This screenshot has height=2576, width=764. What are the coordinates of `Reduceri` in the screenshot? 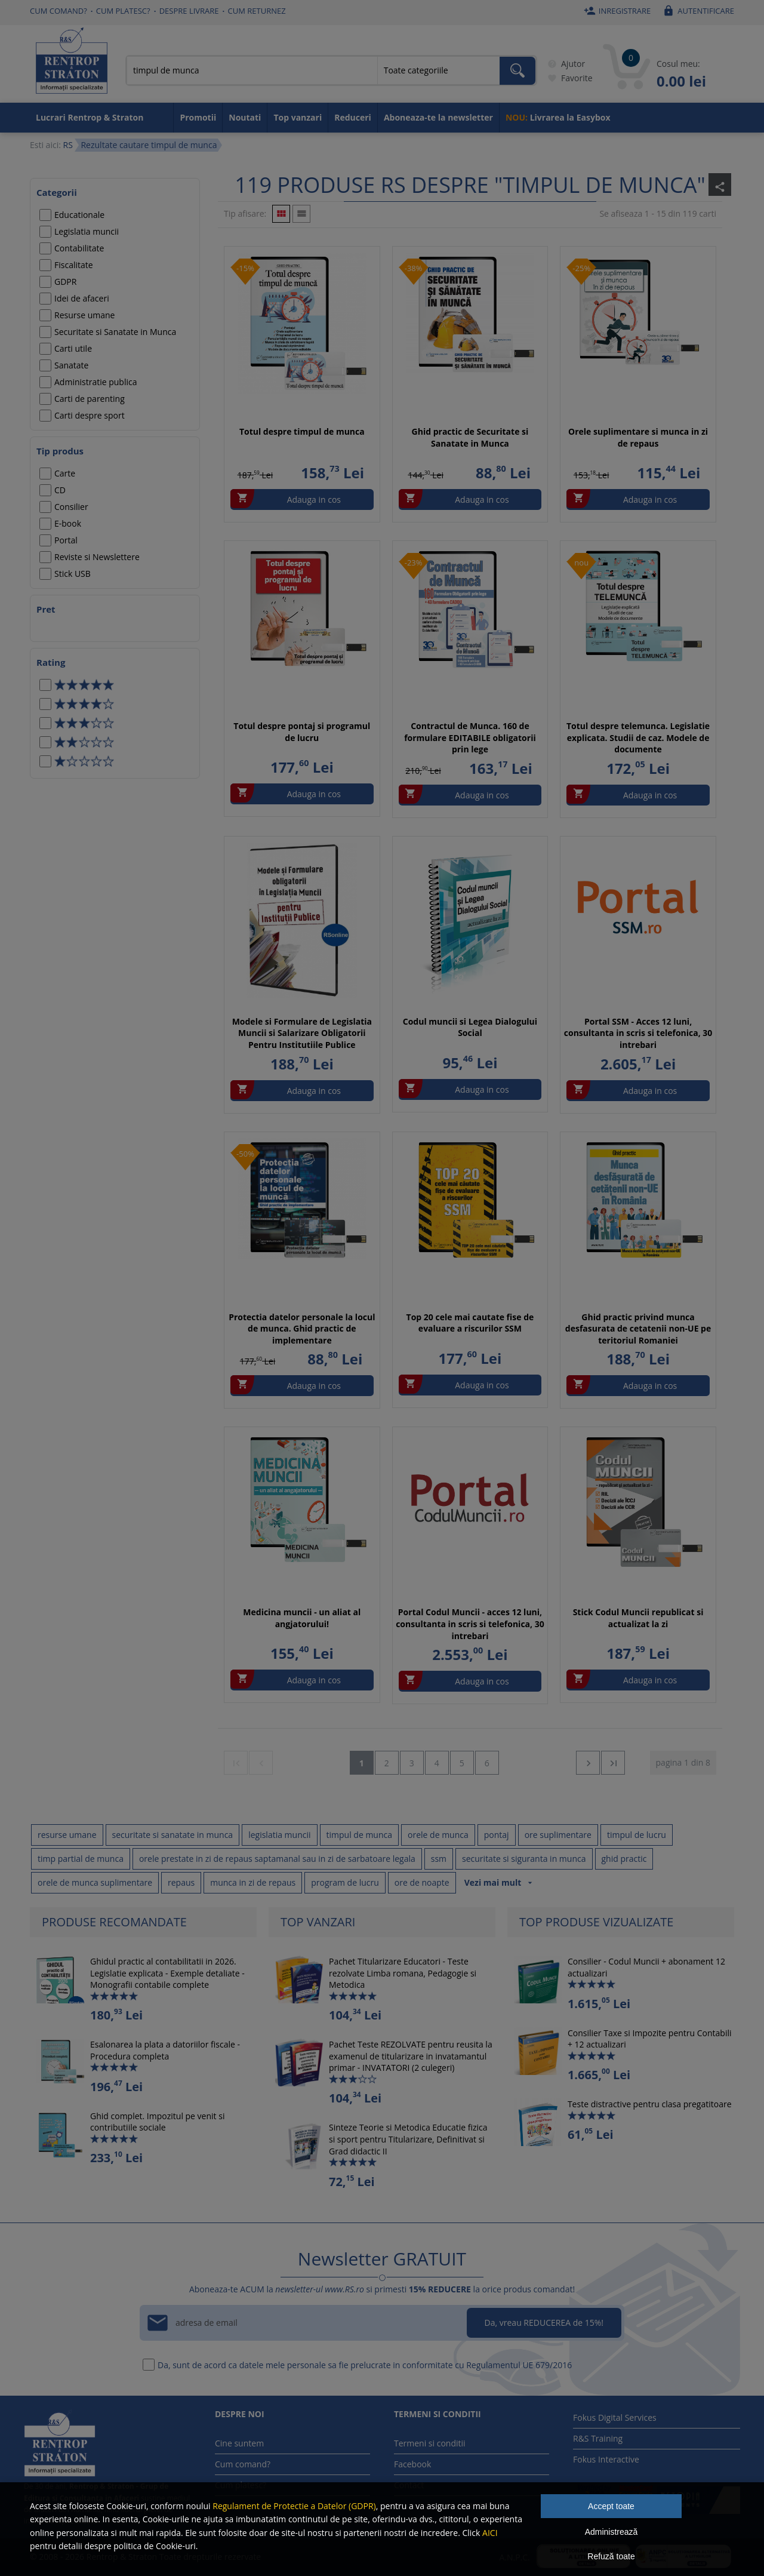 It's located at (352, 117).